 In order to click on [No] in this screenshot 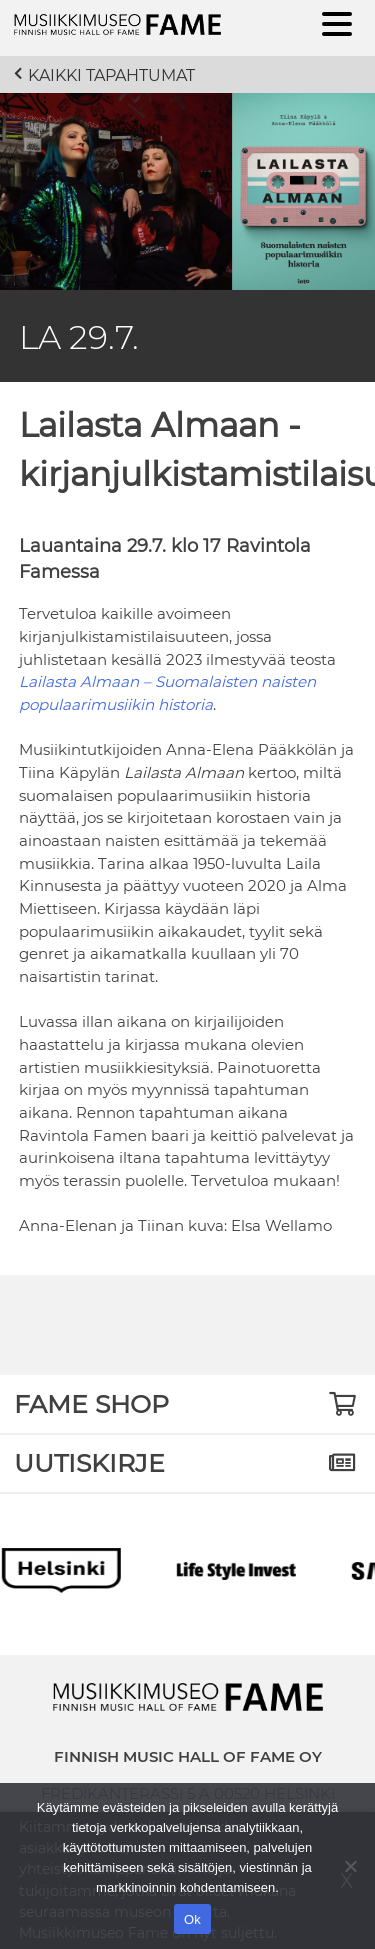, I will do `click(350, 1866)`.